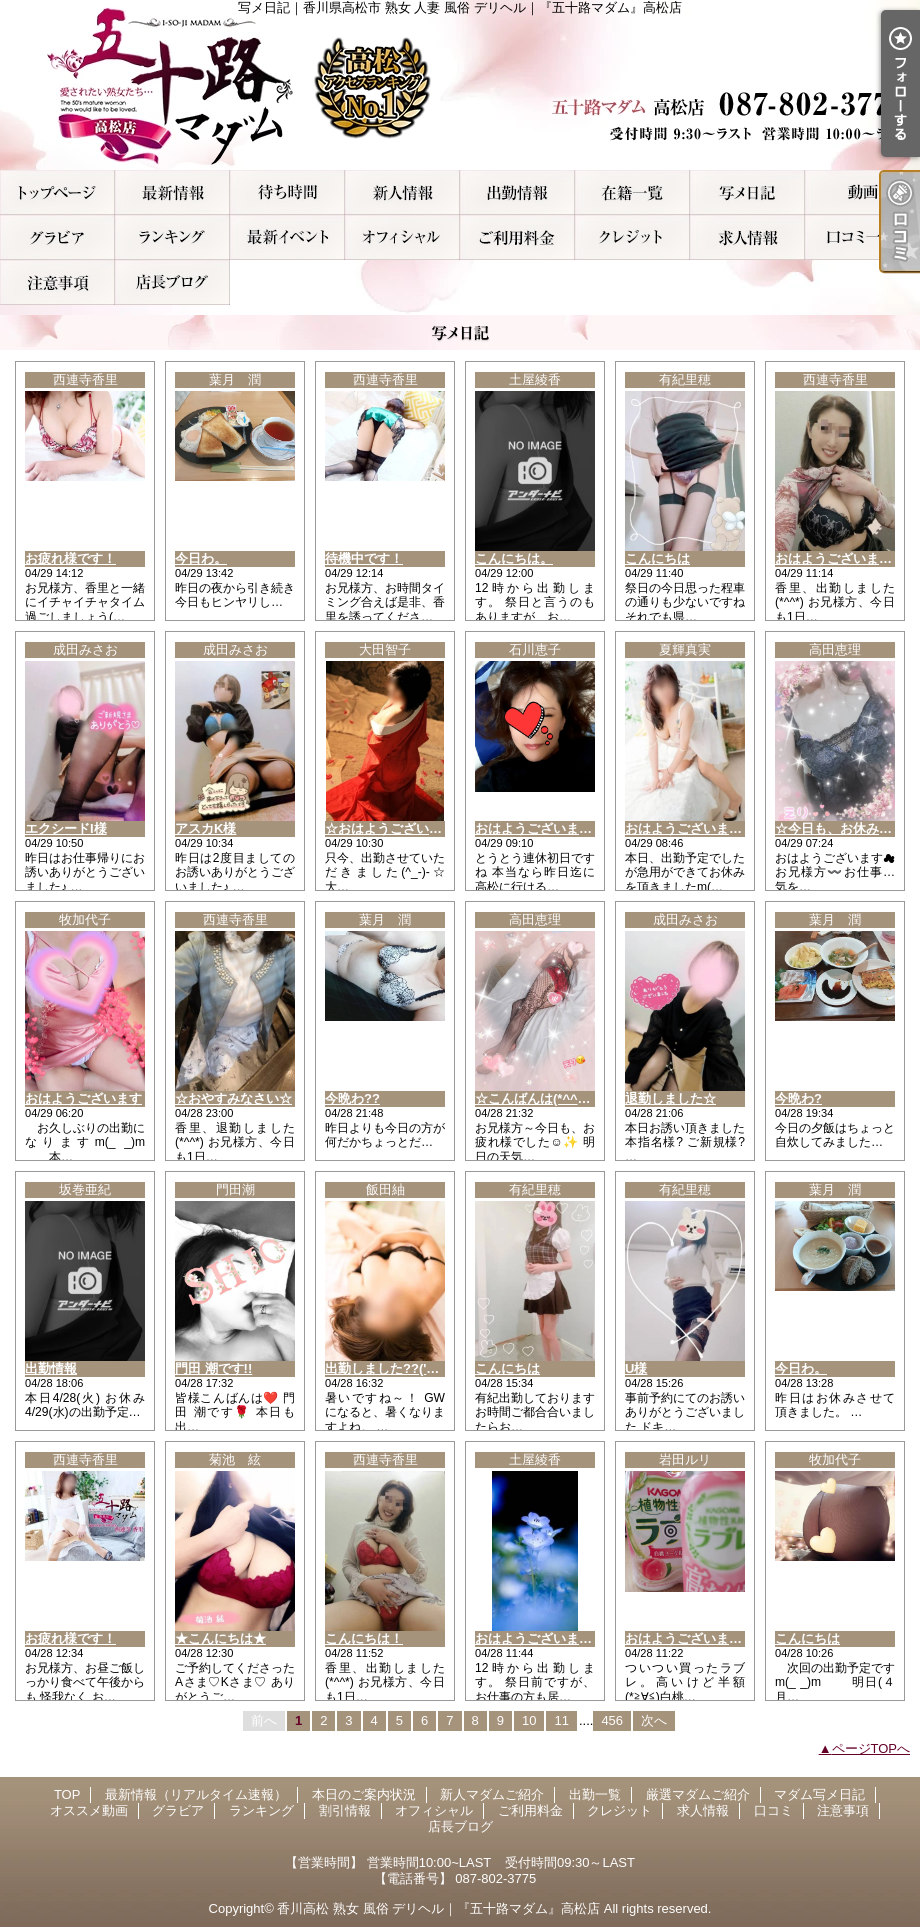 This screenshot has width=920, height=1927. What do you see at coordinates (393, 1368) in the screenshot?
I see `出勤しました??('ω')??` at bounding box center [393, 1368].